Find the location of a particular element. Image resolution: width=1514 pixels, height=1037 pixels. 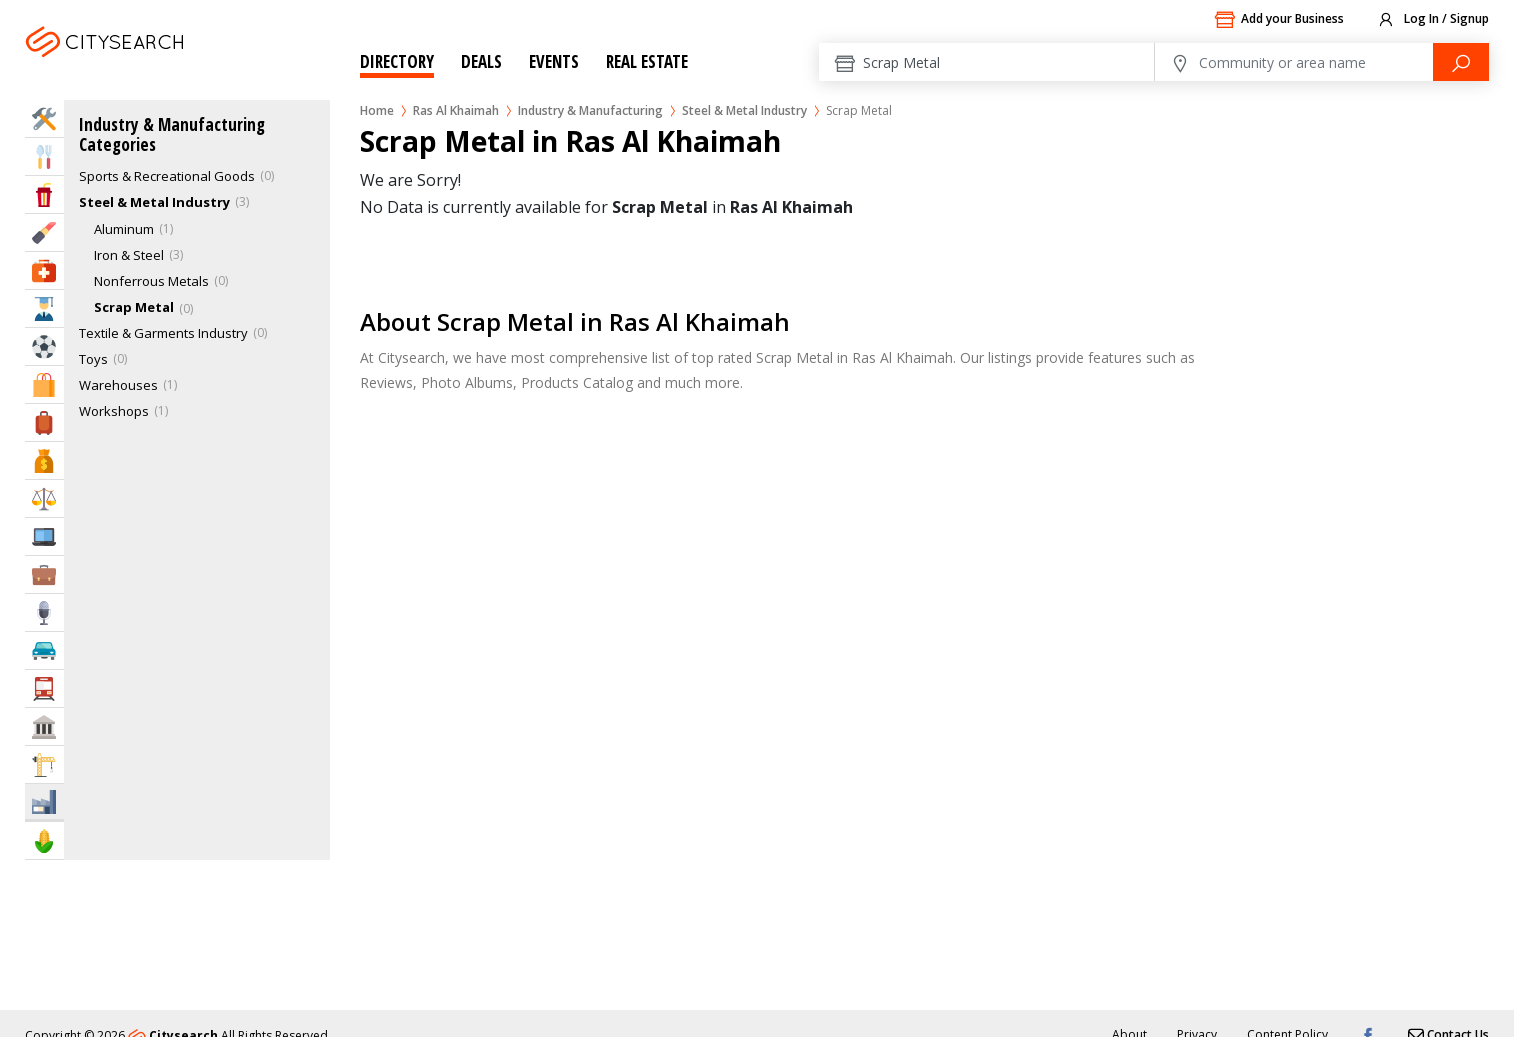

Real Estate is located at coordinates (647, 61).